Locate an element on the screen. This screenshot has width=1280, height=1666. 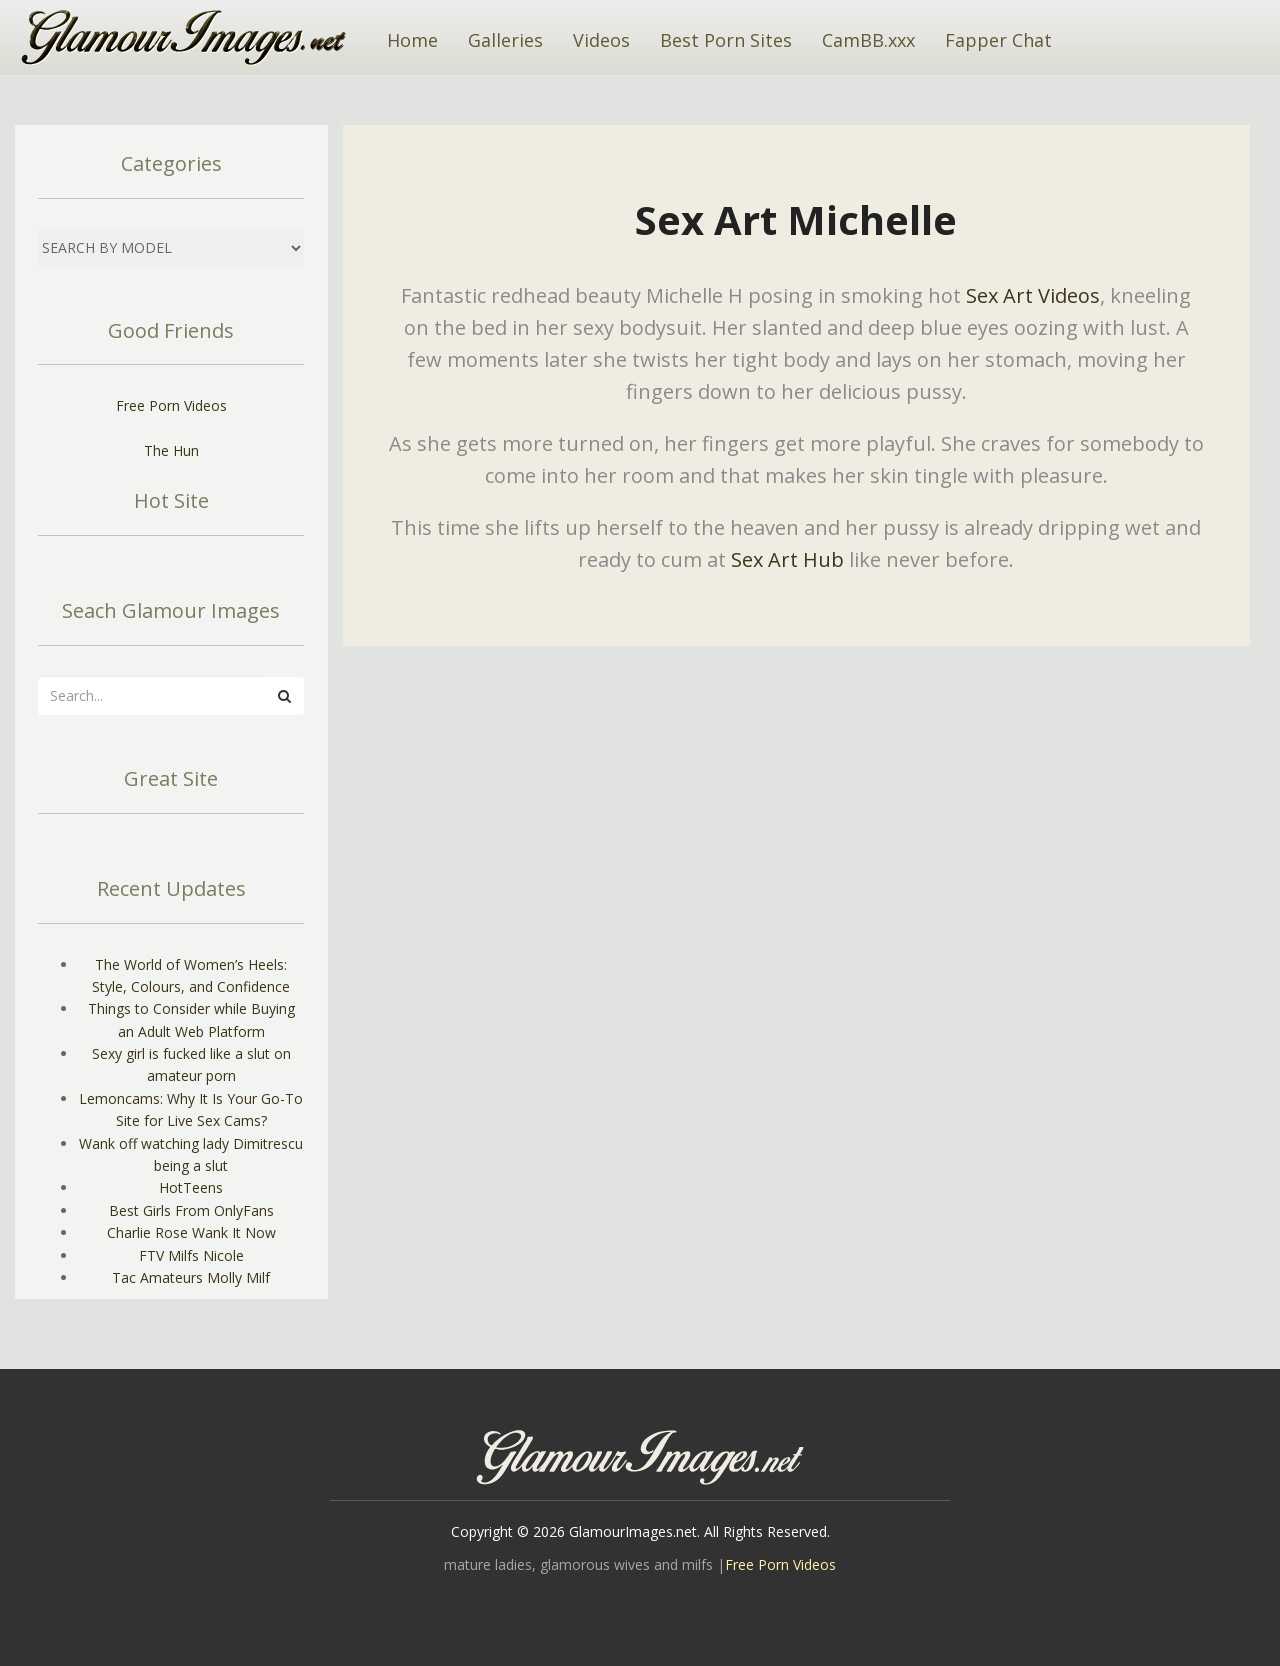
Best Porn Sites is located at coordinates (726, 40).